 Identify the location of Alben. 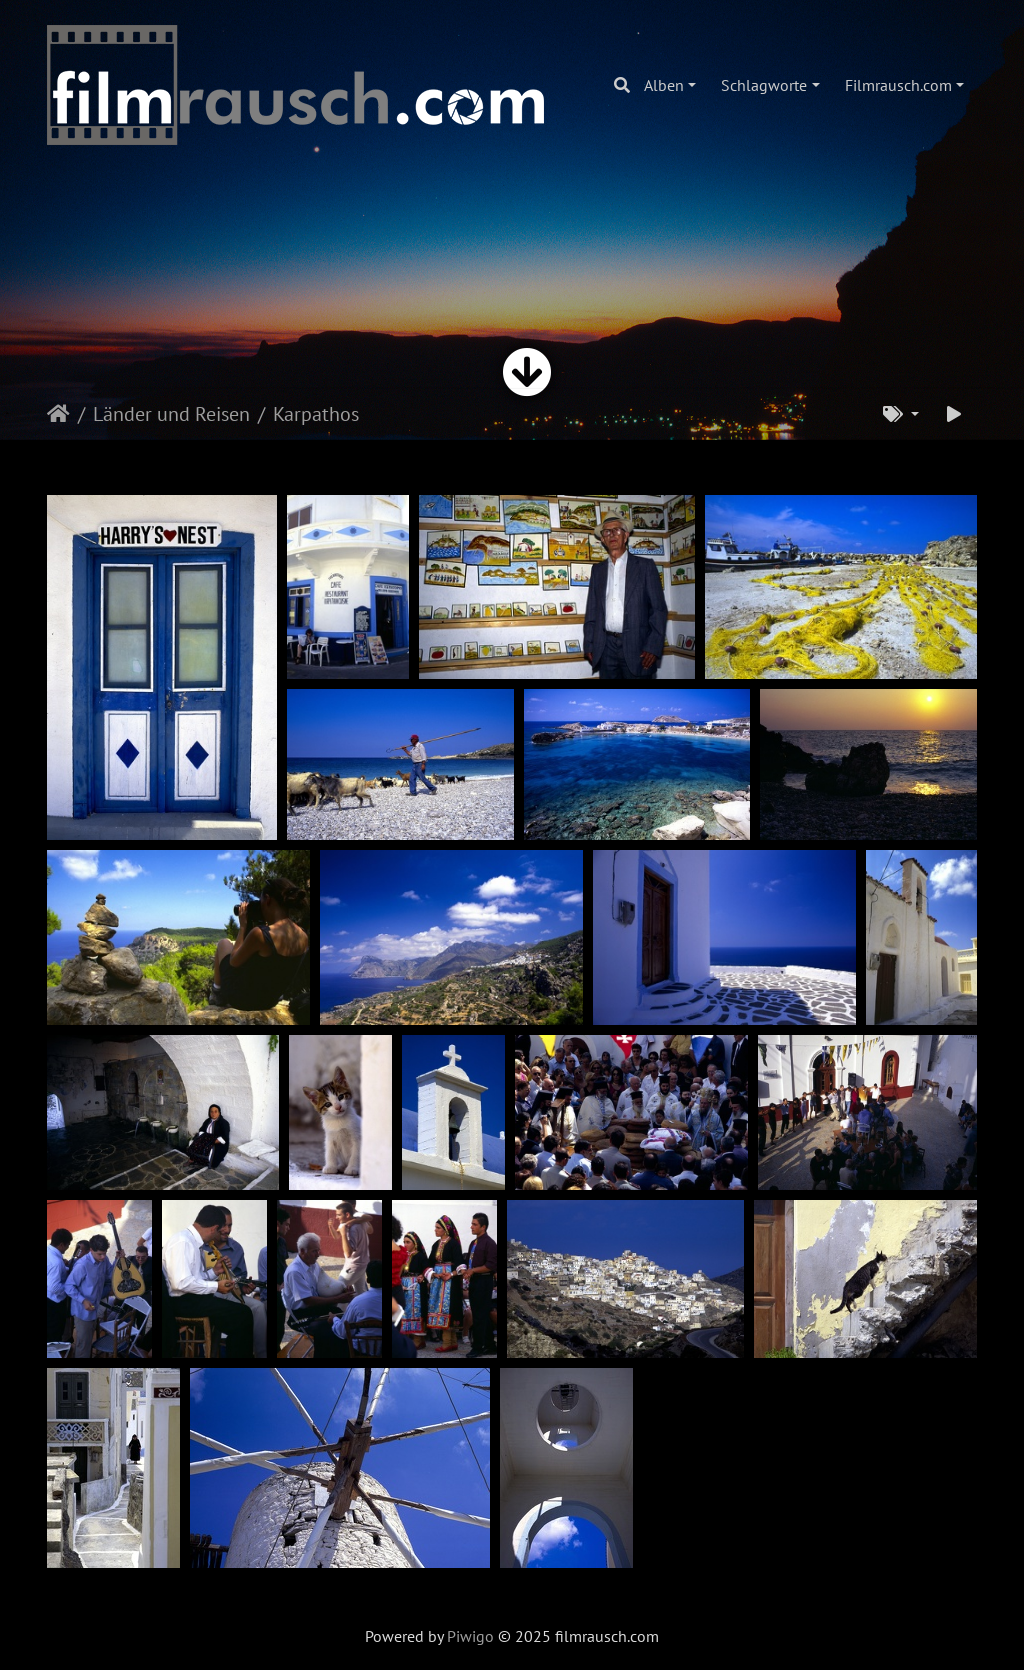
(664, 85).